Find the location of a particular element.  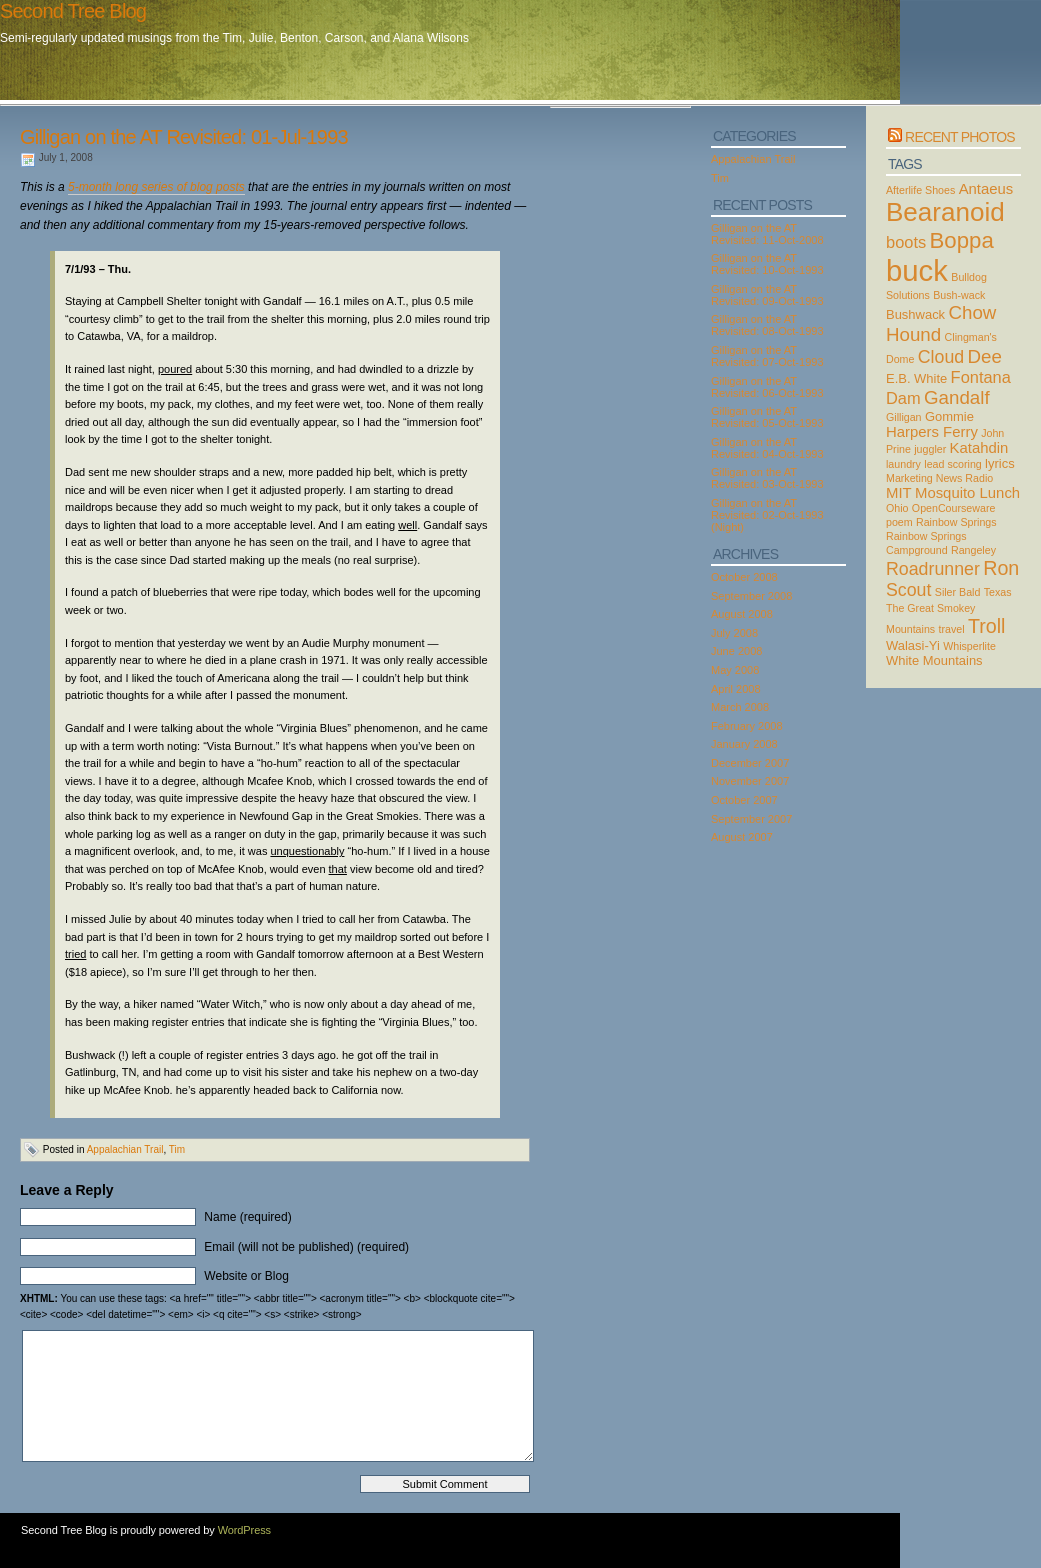

April 2008 is located at coordinates (736, 689).